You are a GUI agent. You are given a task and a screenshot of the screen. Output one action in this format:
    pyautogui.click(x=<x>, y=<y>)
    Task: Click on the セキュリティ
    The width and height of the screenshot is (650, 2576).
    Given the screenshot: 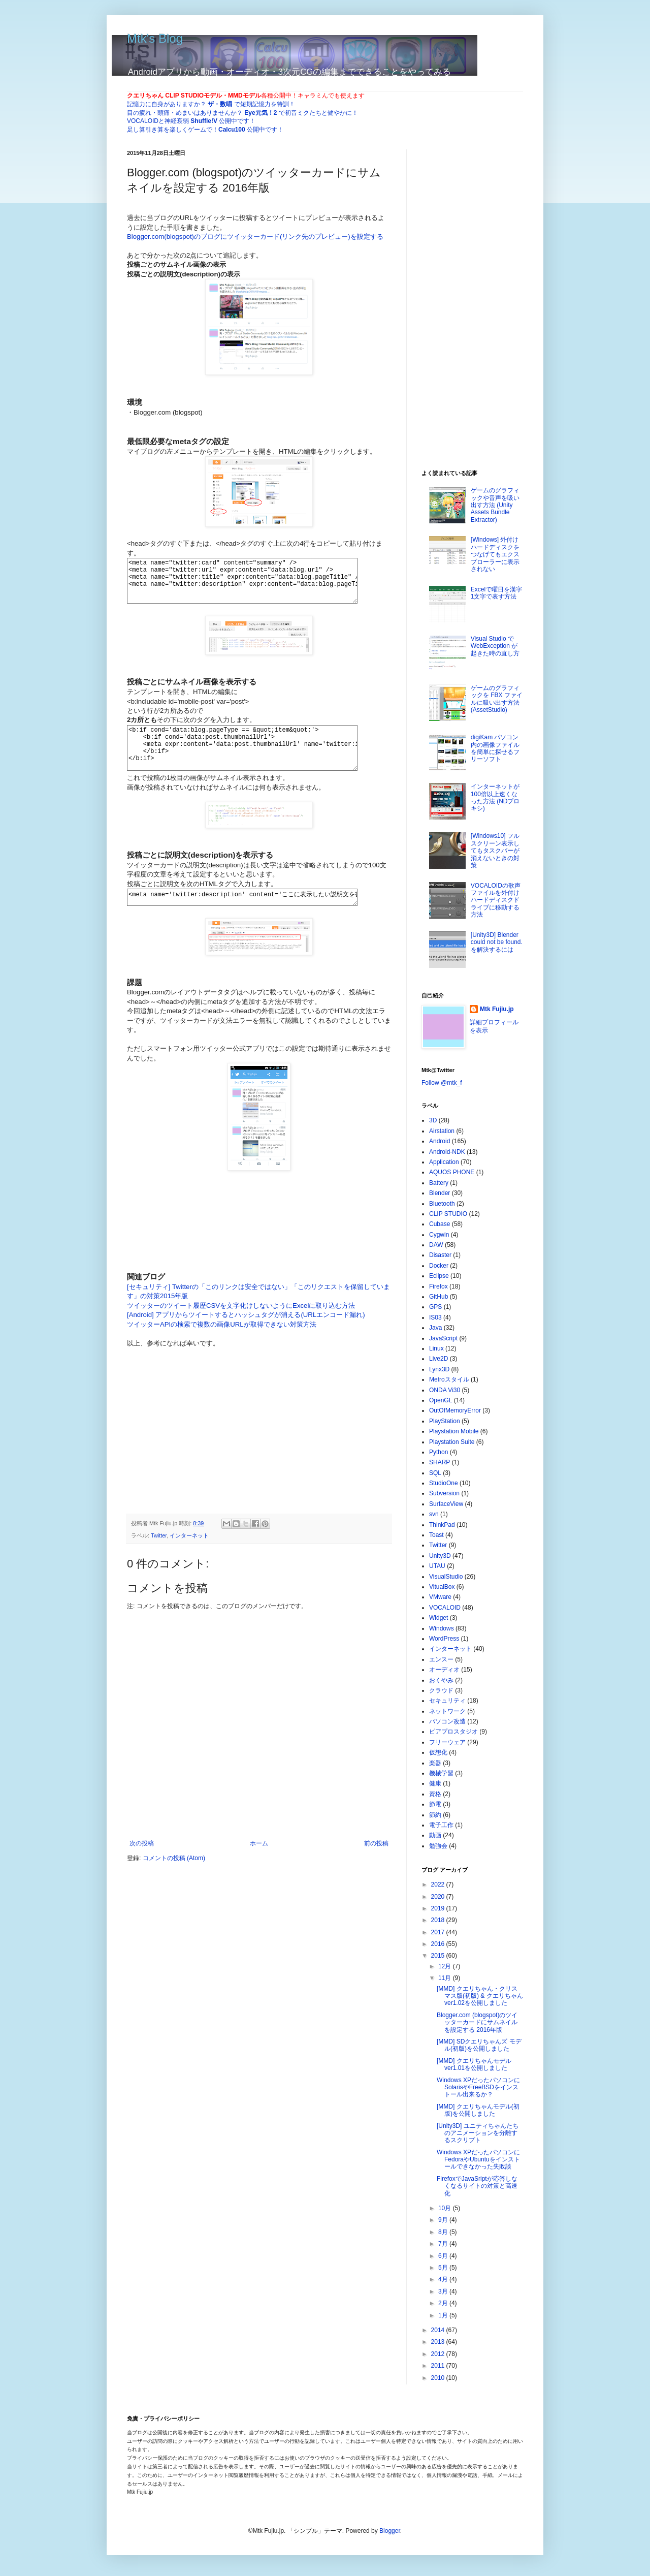 What is the action you would take?
    pyautogui.click(x=447, y=1700)
    